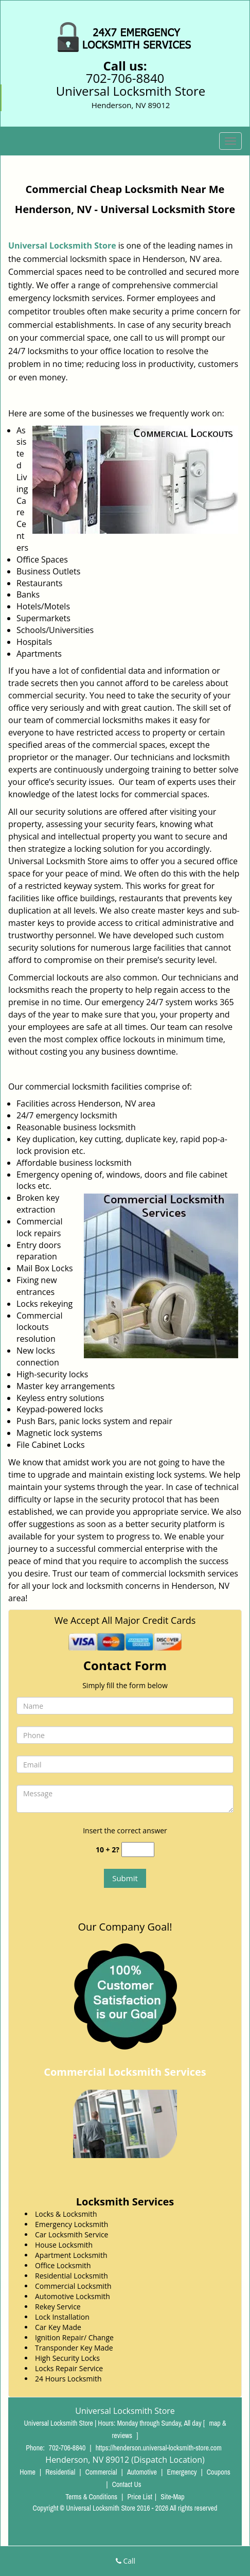 Image resolution: width=250 pixels, height=2576 pixels. I want to click on Universal Locksmith Store, so click(62, 245).